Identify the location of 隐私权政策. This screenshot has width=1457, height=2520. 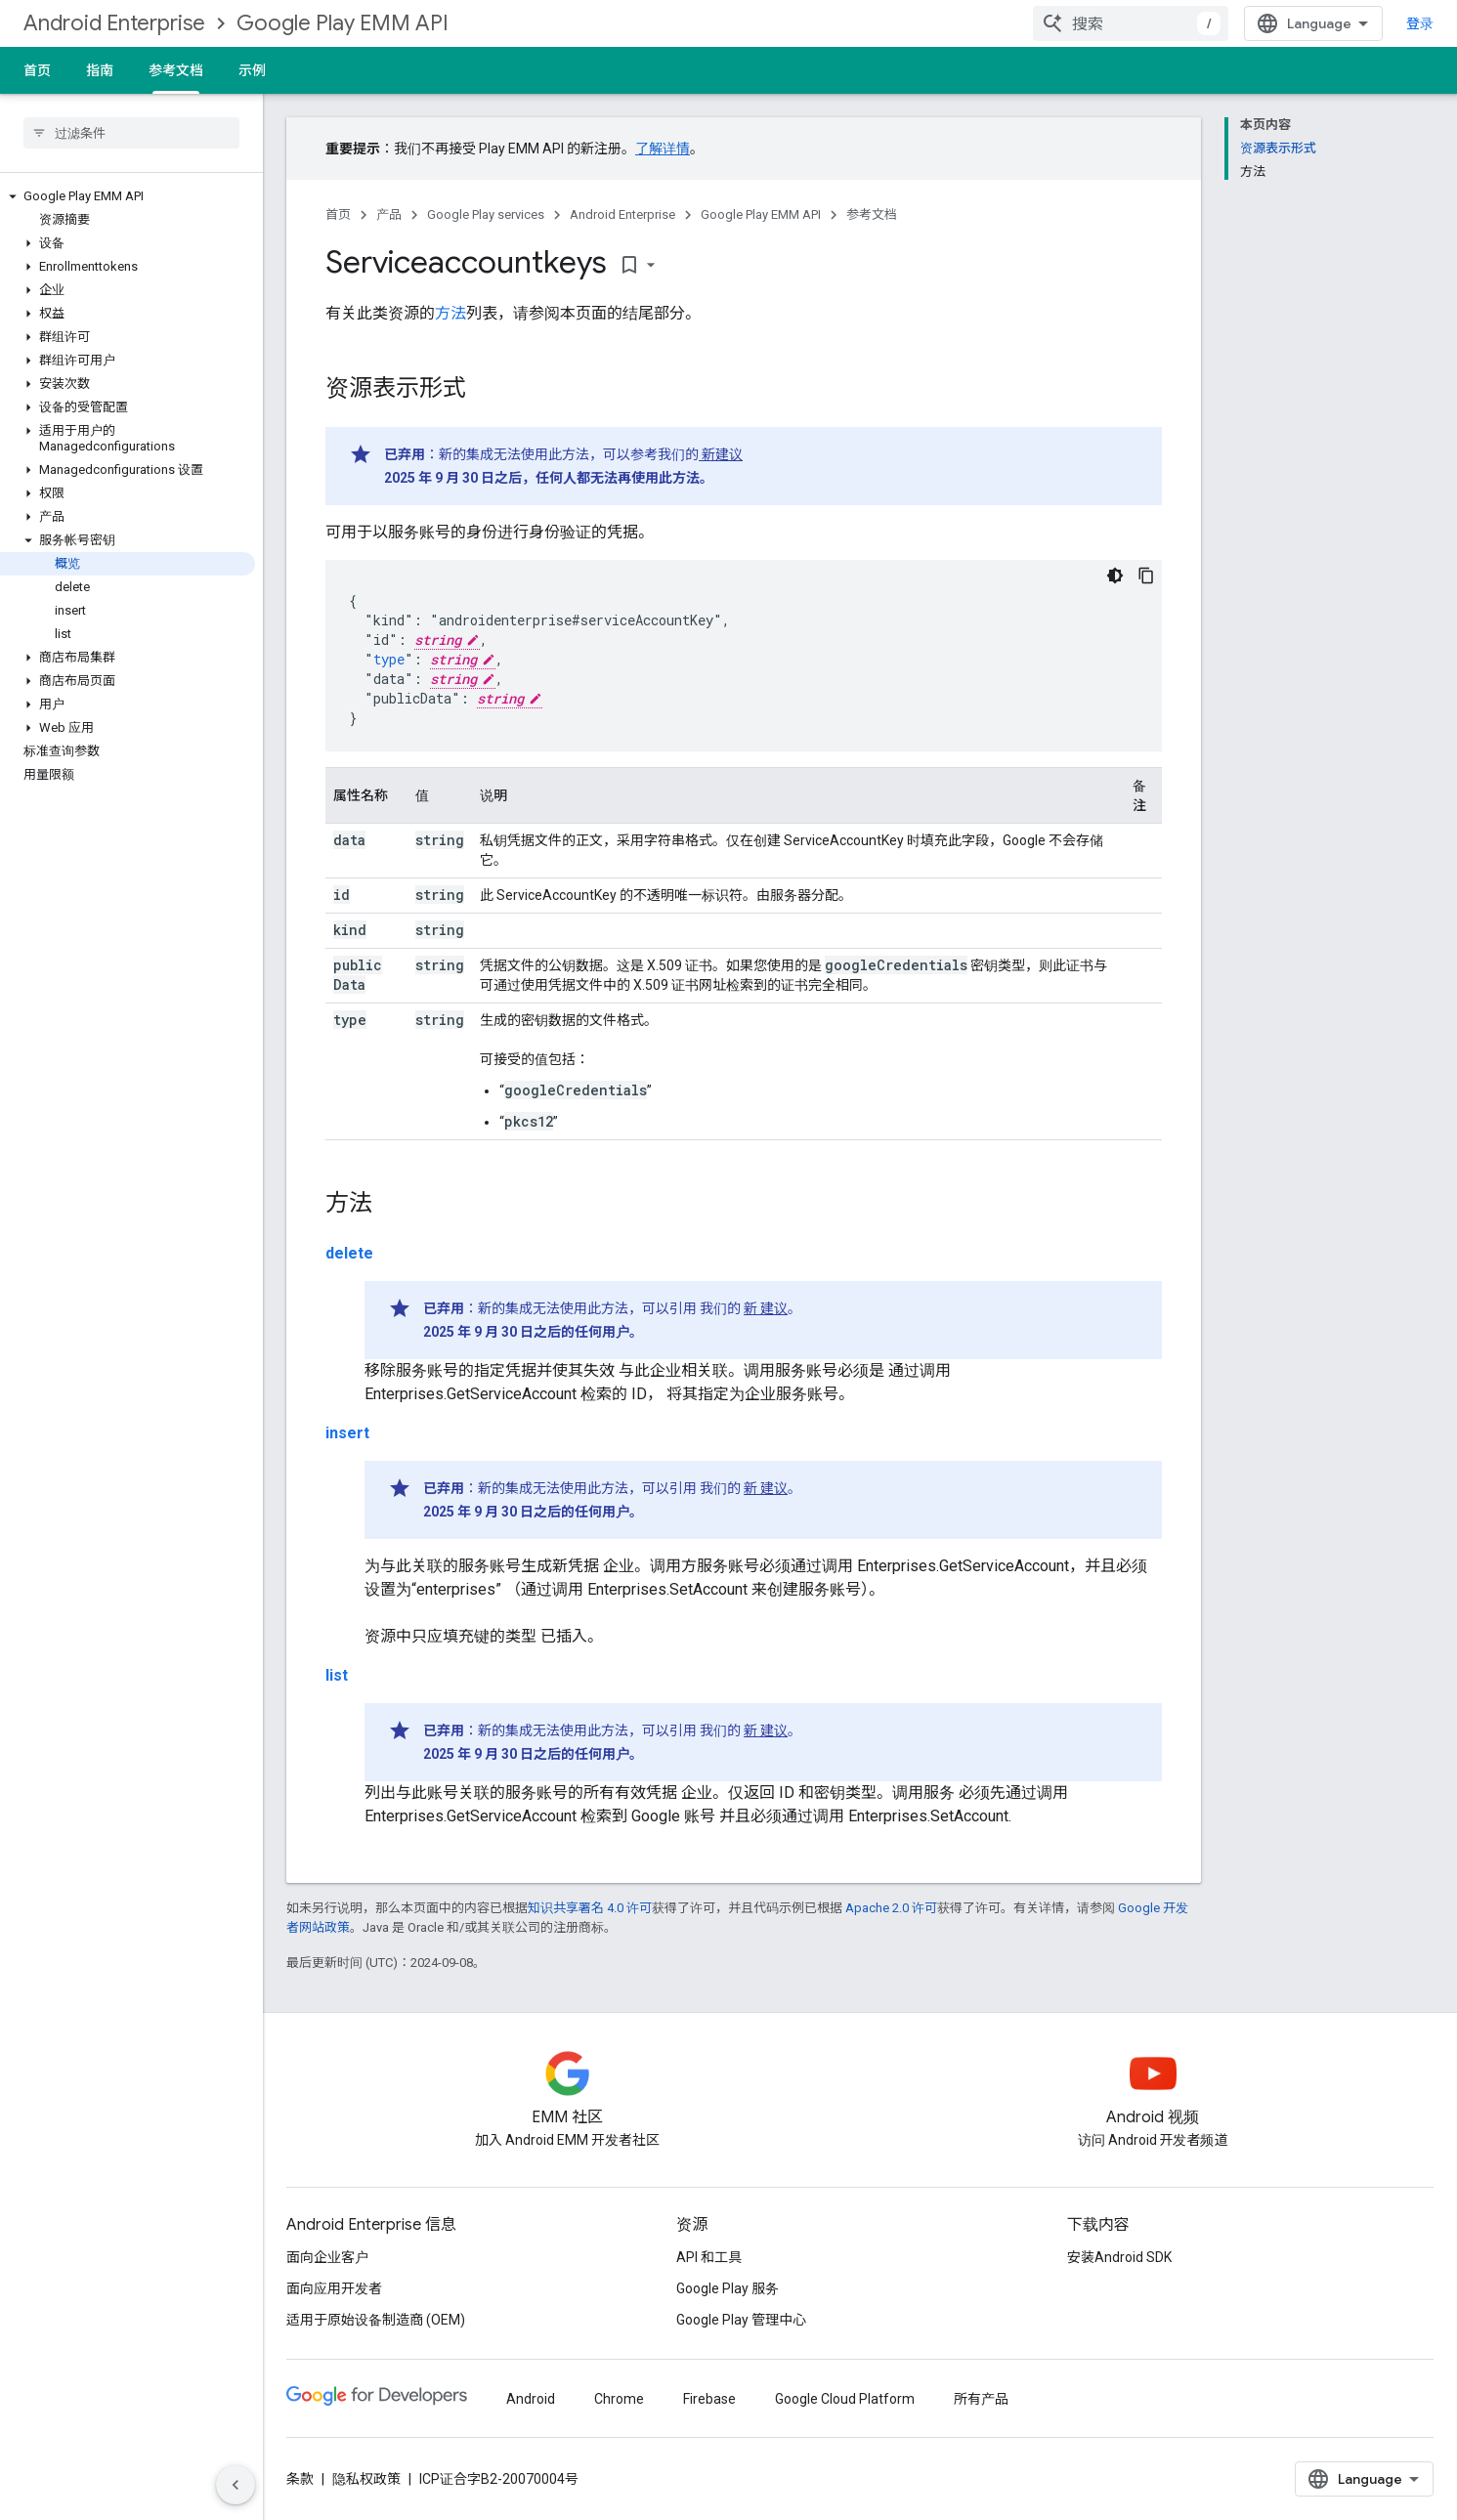
(366, 2479).